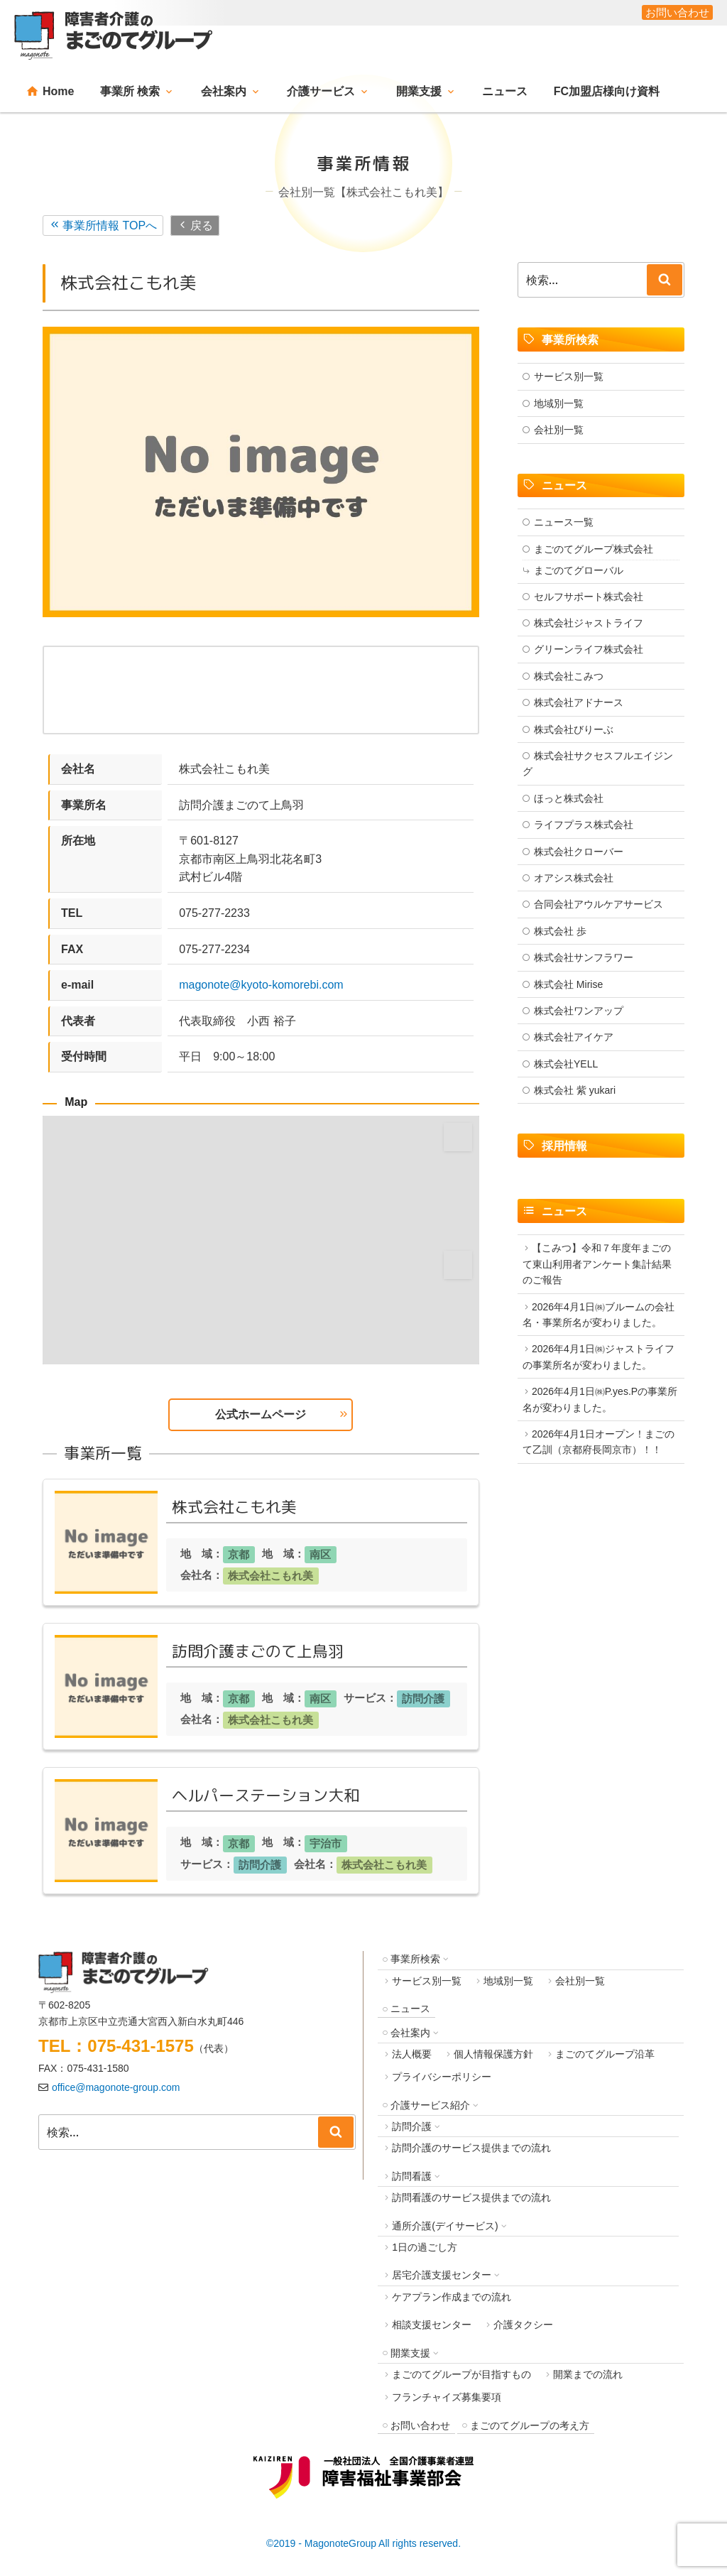 This screenshot has width=727, height=2576. What do you see at coordinates (420, 2425) in the screenshot?
I see `お問い合わせ` at bounding box center [420, 2425].